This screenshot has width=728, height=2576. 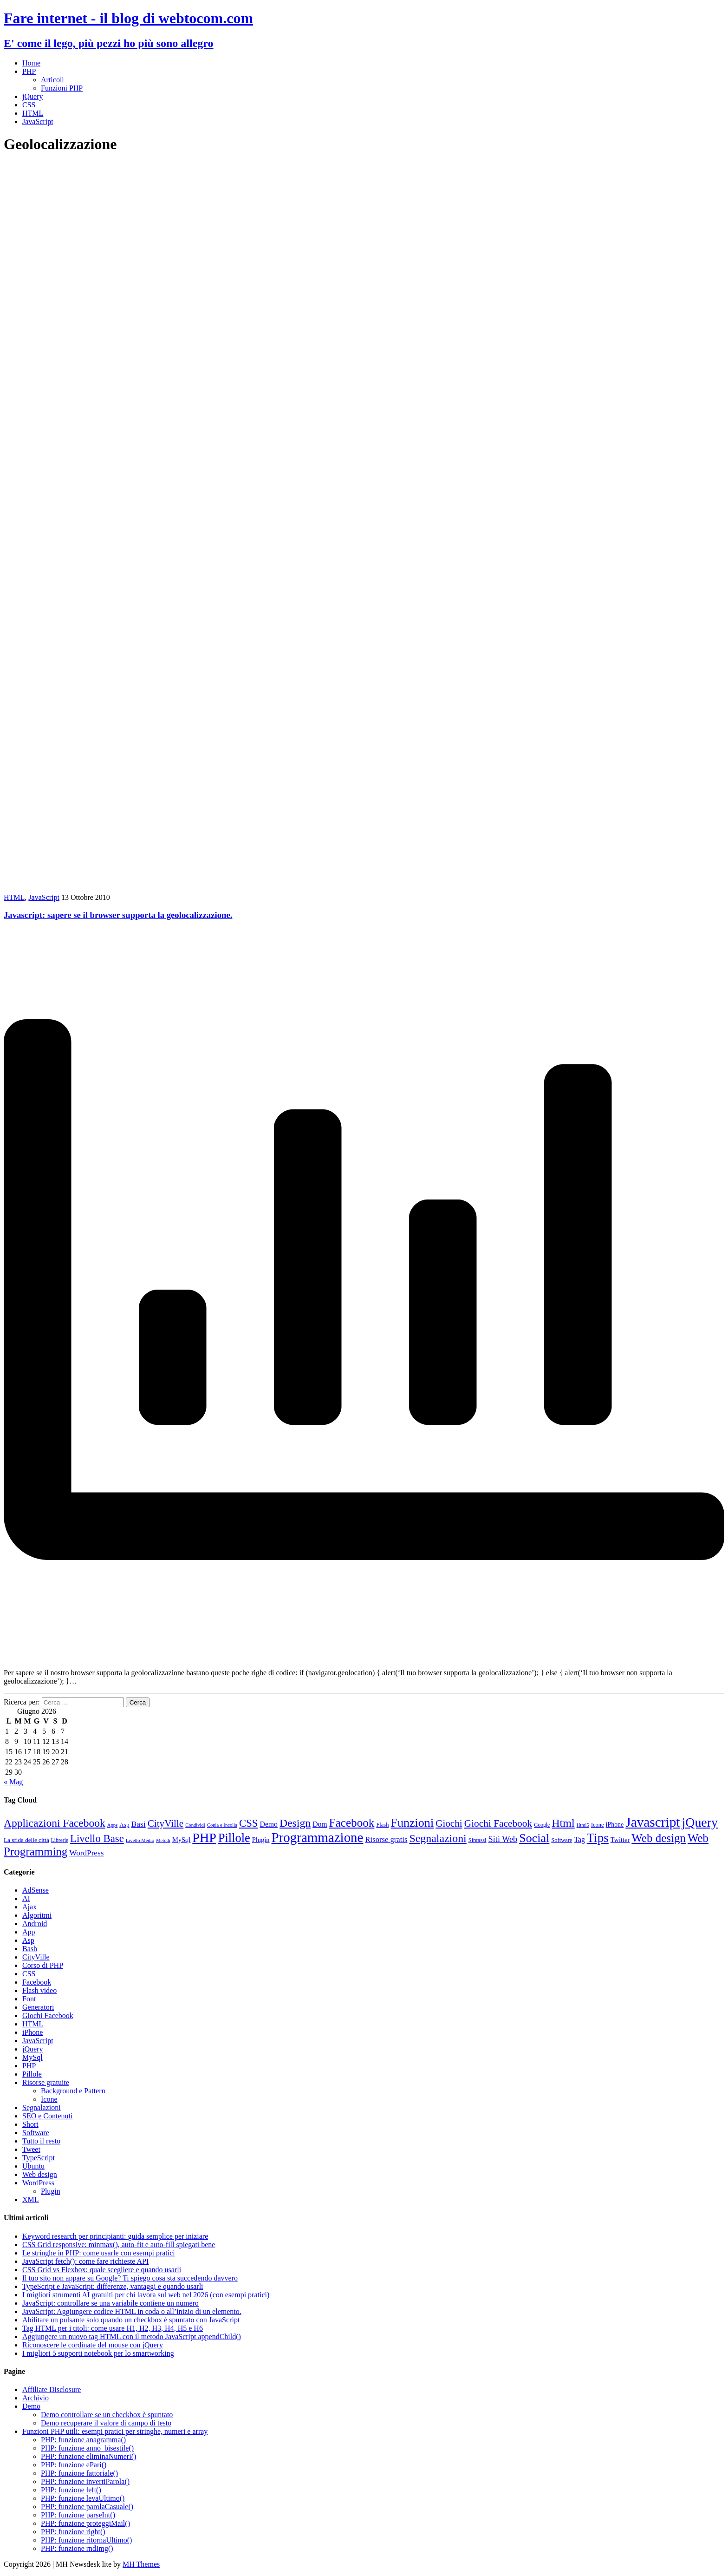 I want to click on WordPress [WordPress (17 elementi)], so click(x=86, y=1852).